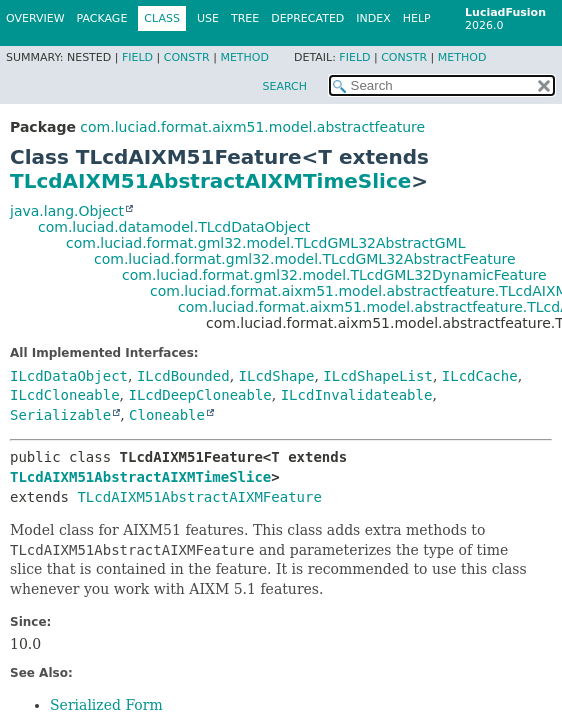 This screenshot has width=562, height=720. Describe the element at coordinates (252, 127) in the screenshot. I see `com.luciad.format.aixm51.model.abstractfeature` at that location.